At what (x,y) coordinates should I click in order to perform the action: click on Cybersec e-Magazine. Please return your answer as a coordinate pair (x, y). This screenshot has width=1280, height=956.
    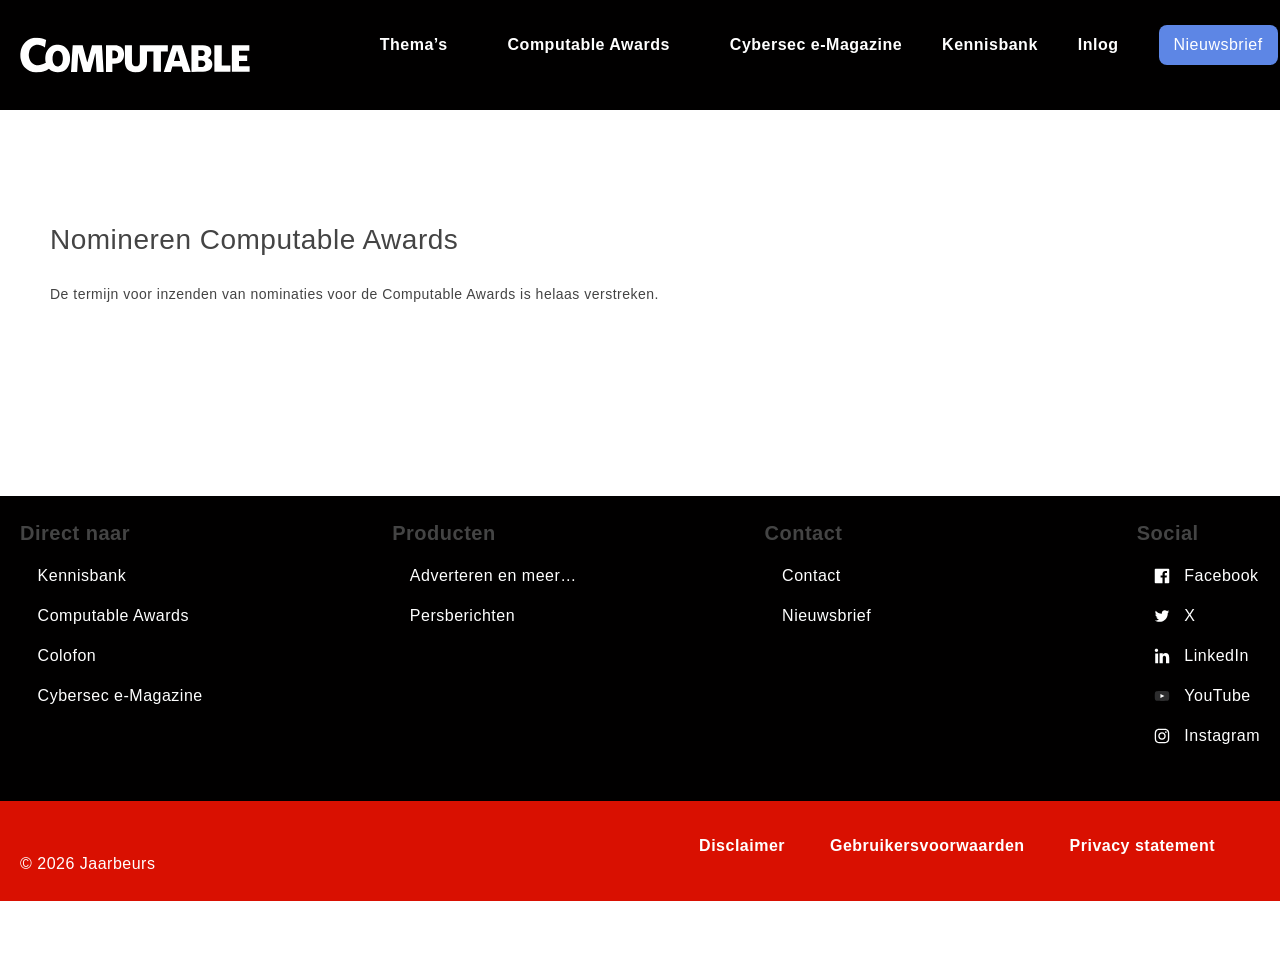
    Looking at the image, I should click on (120, 695).